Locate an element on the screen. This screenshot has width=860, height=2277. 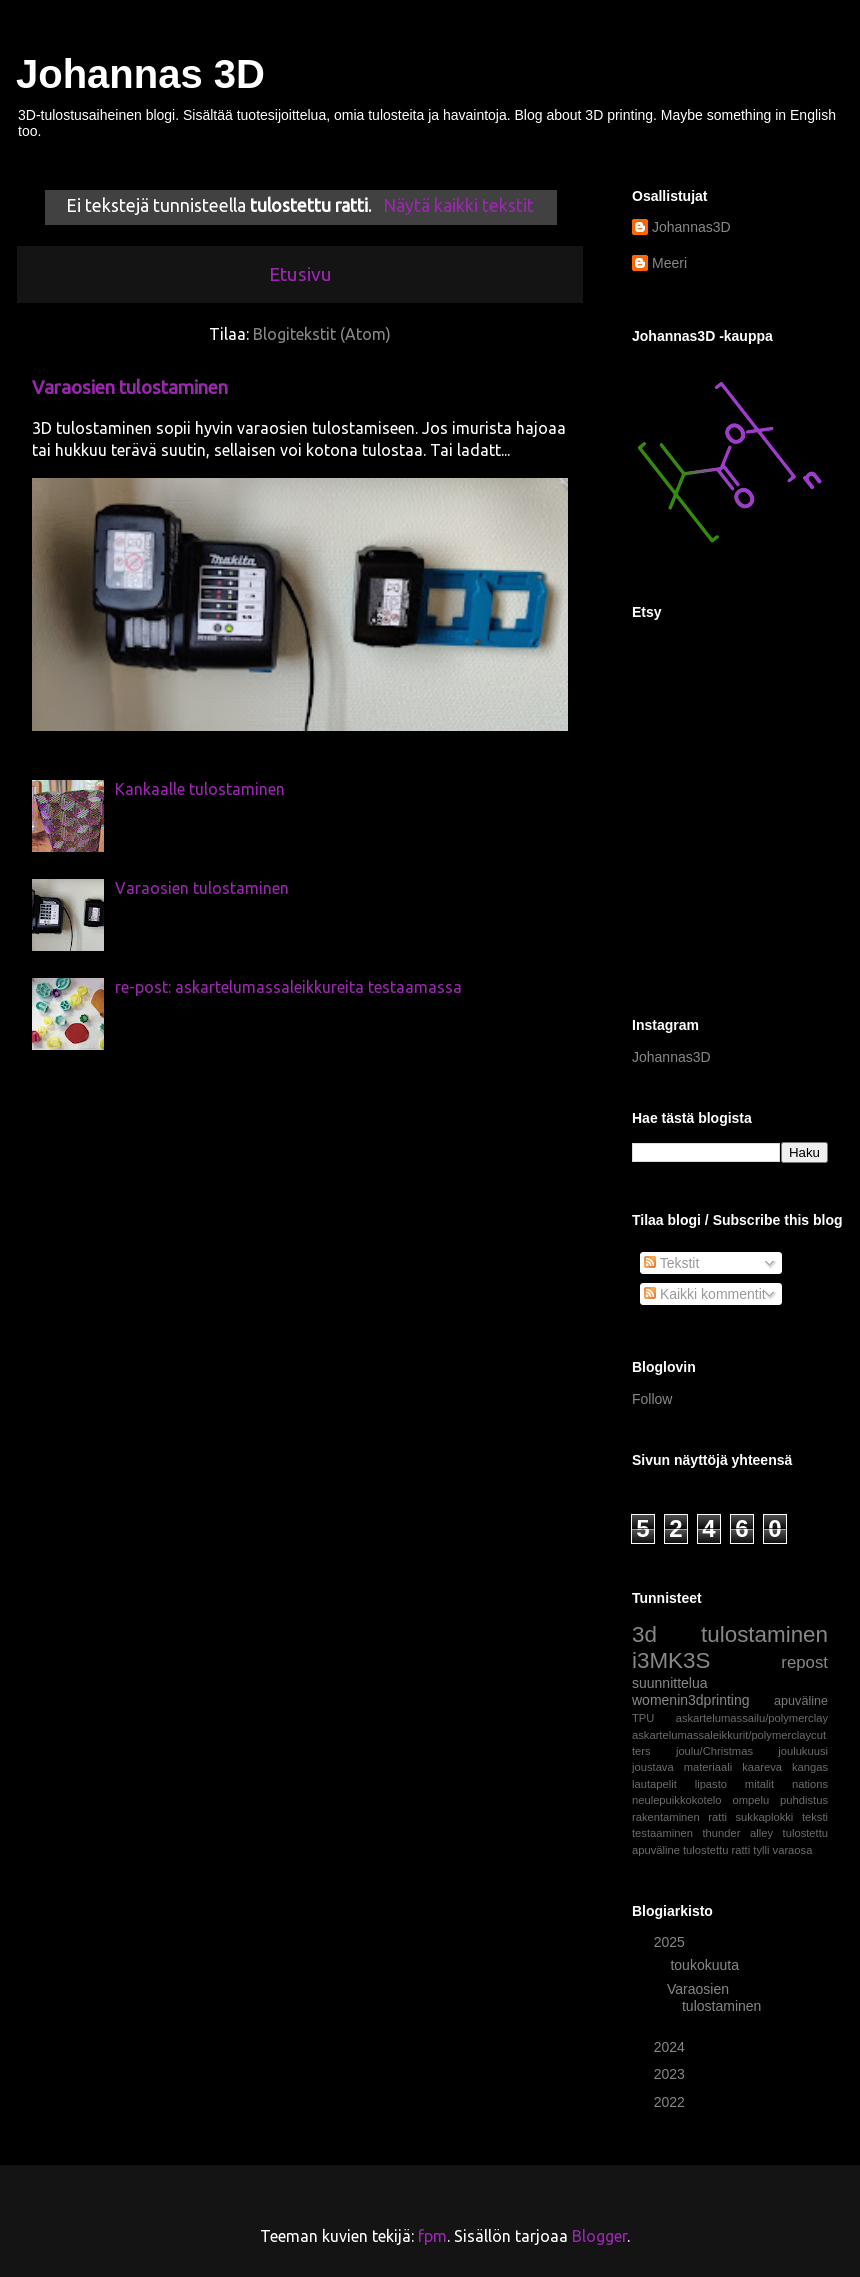
2024 is located at coordinates (671, 2047).